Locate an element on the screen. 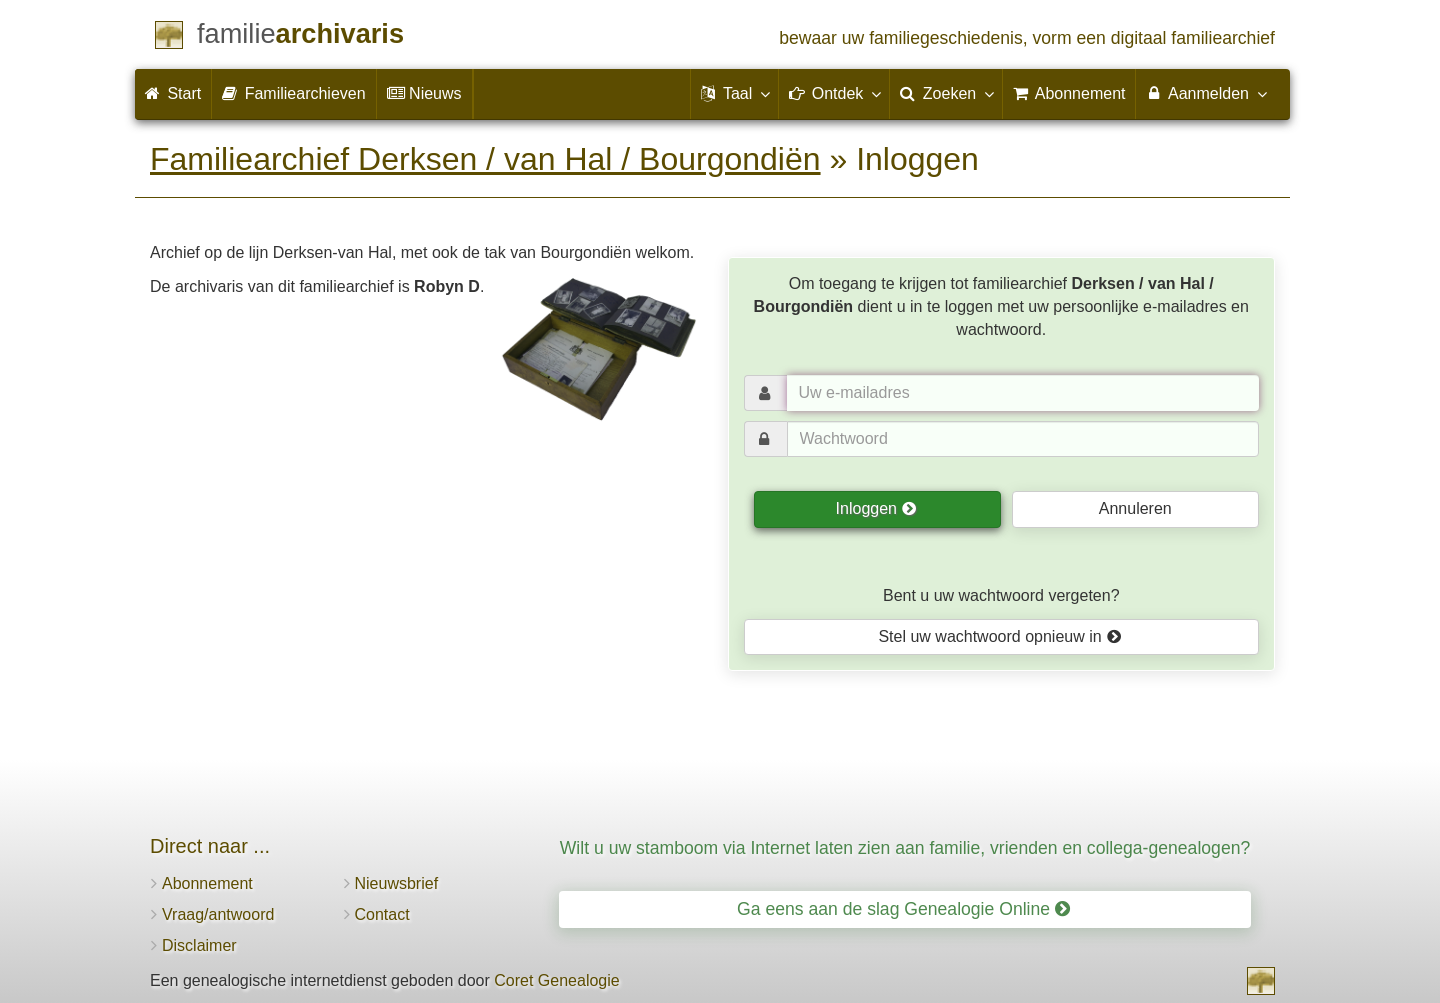  Familiearchief Derksen / van Hal / Bourgondiën is located at coordinates (485, 159).